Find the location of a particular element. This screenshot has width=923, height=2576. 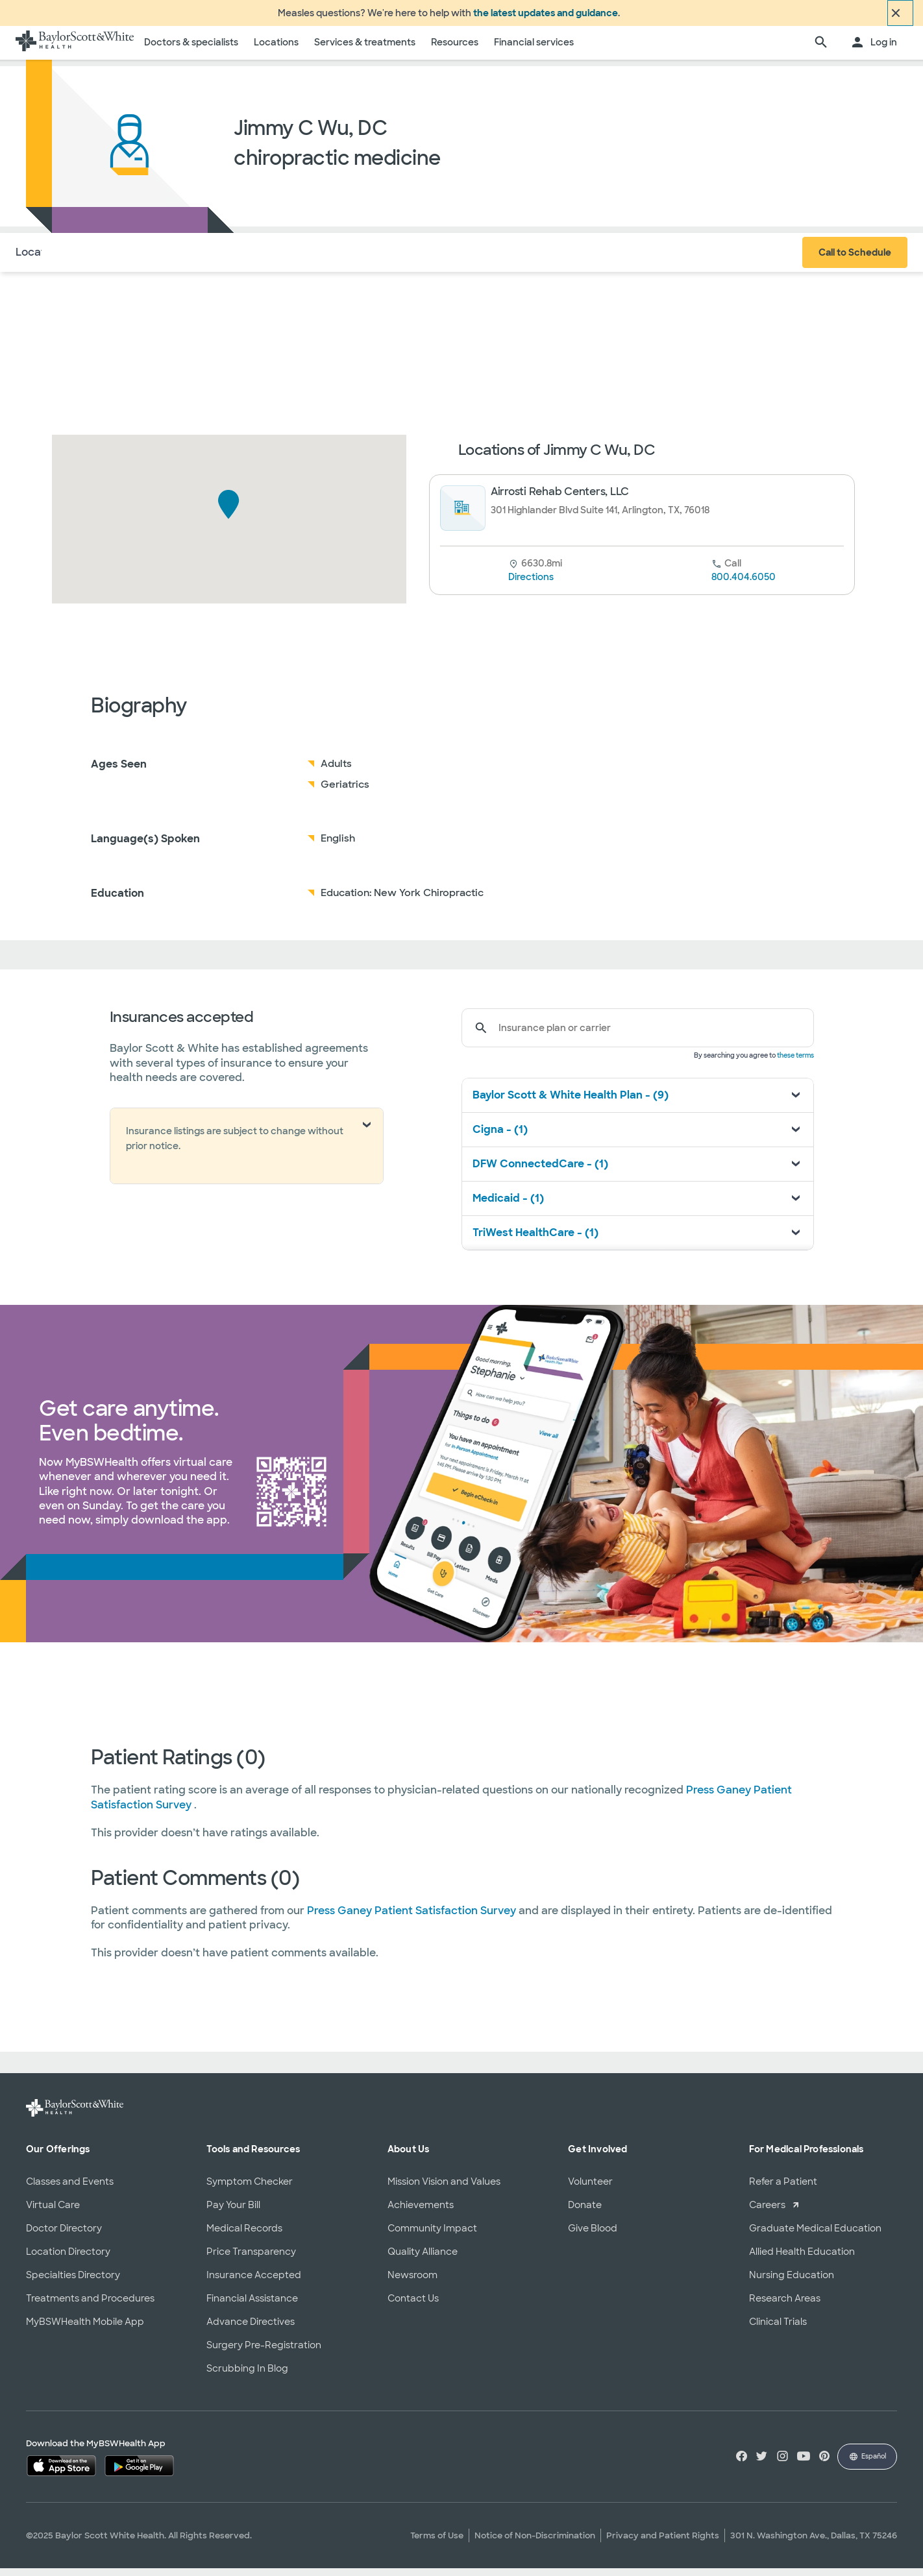

Financial Assistance is located at coordinates (252, 2305).